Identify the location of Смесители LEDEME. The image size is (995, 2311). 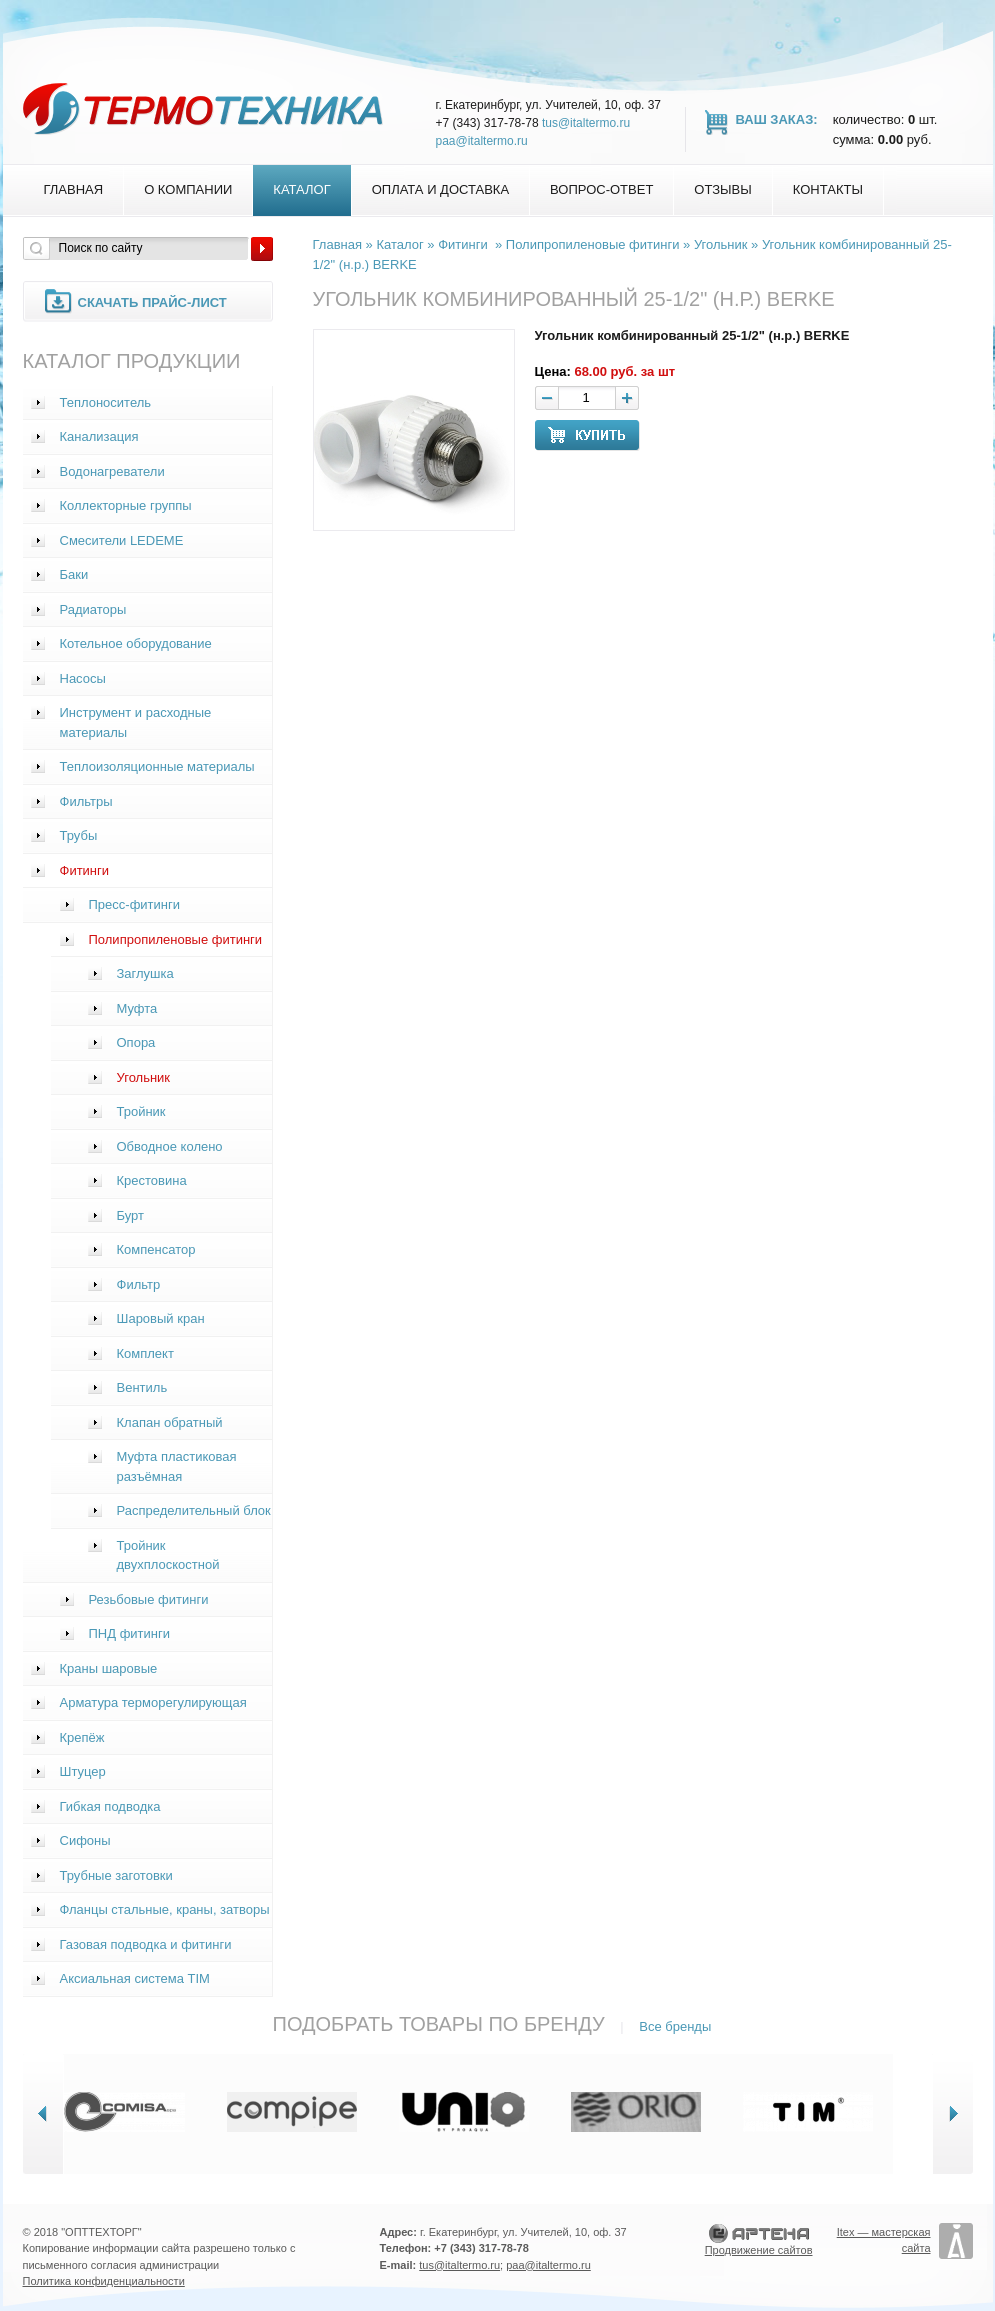
(122, 540).